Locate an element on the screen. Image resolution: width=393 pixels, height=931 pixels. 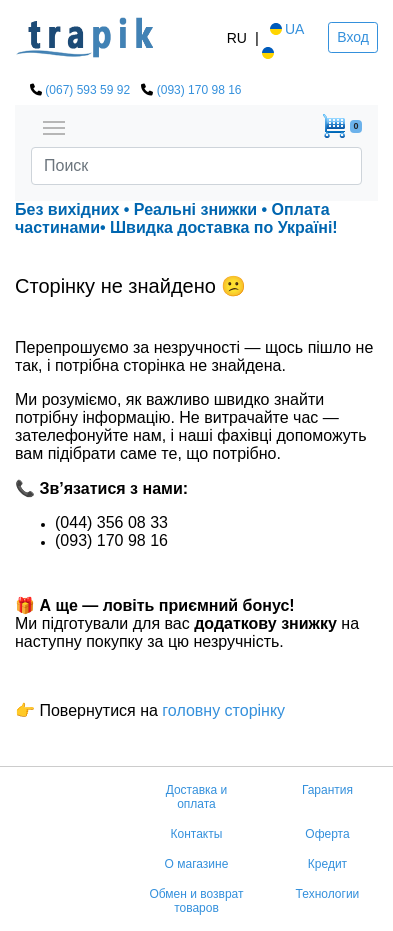
[Toggle navigation] is located at coordinates (54, 126).